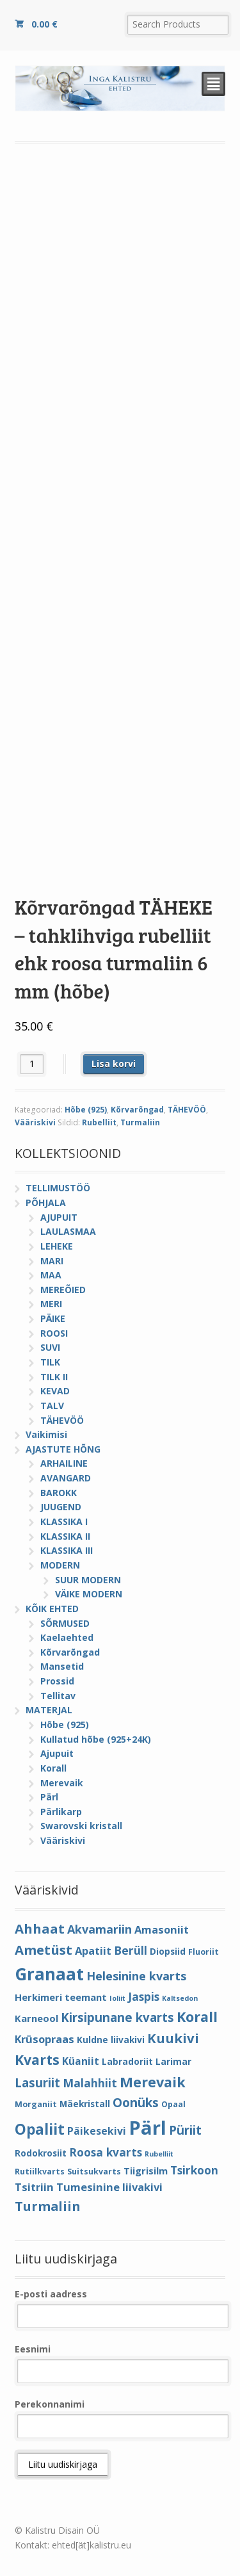 The image size is (240, 2576). I want to click on [Toote kogus], so click(32, 1064).